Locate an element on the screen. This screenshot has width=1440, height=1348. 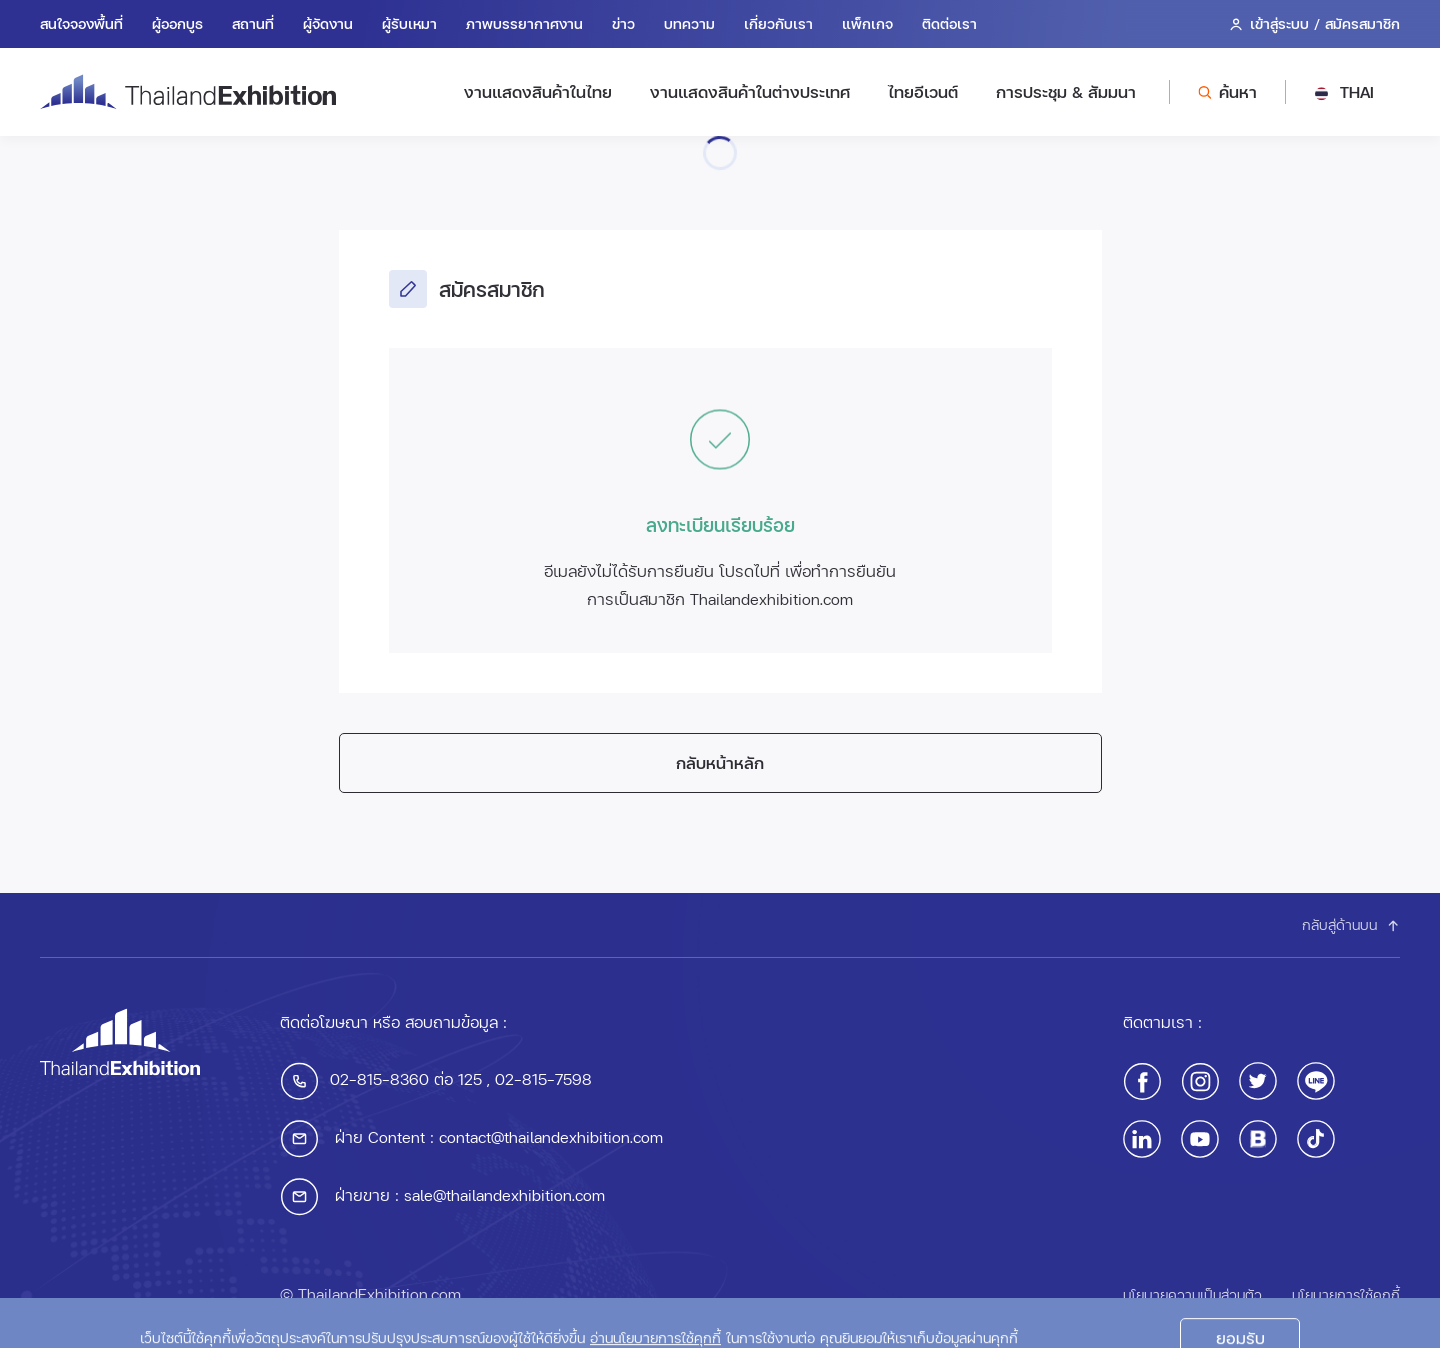
นโยบายการใช้คุกกี้ is located at coordinates (1346, 1294).